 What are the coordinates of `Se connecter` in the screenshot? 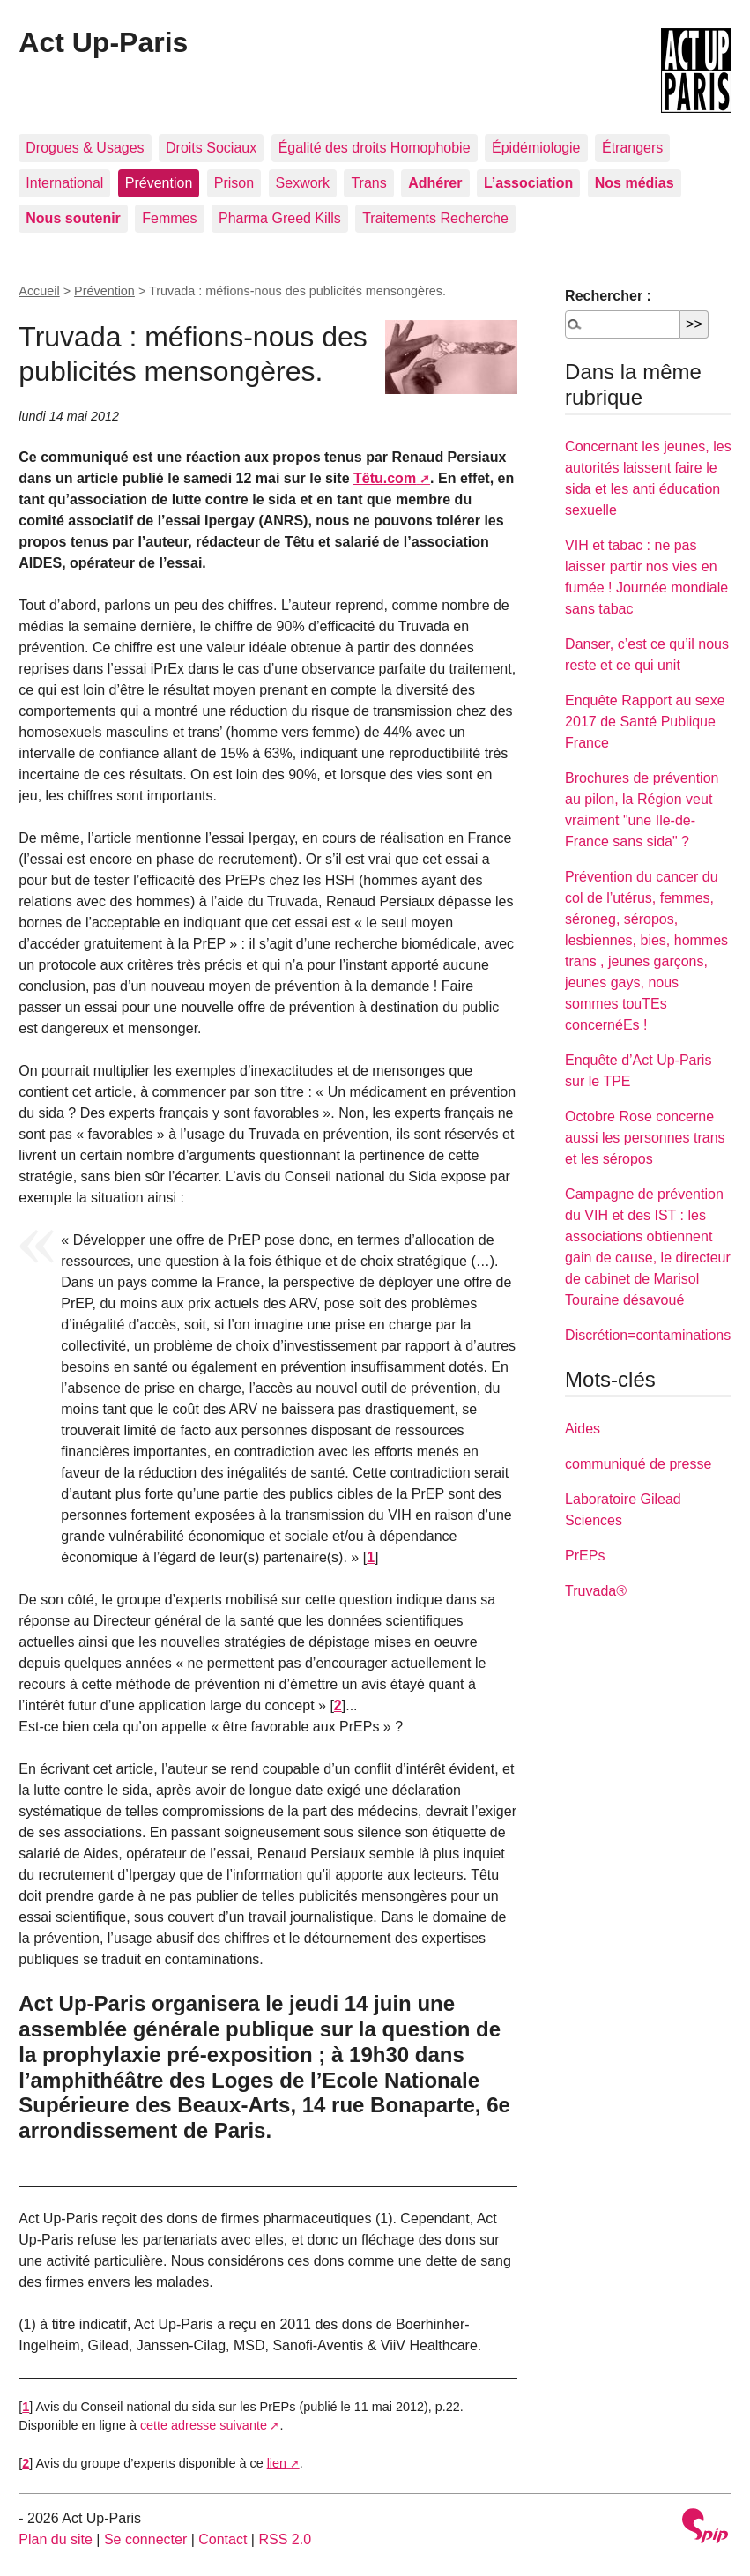 It's located at (145, 2539).